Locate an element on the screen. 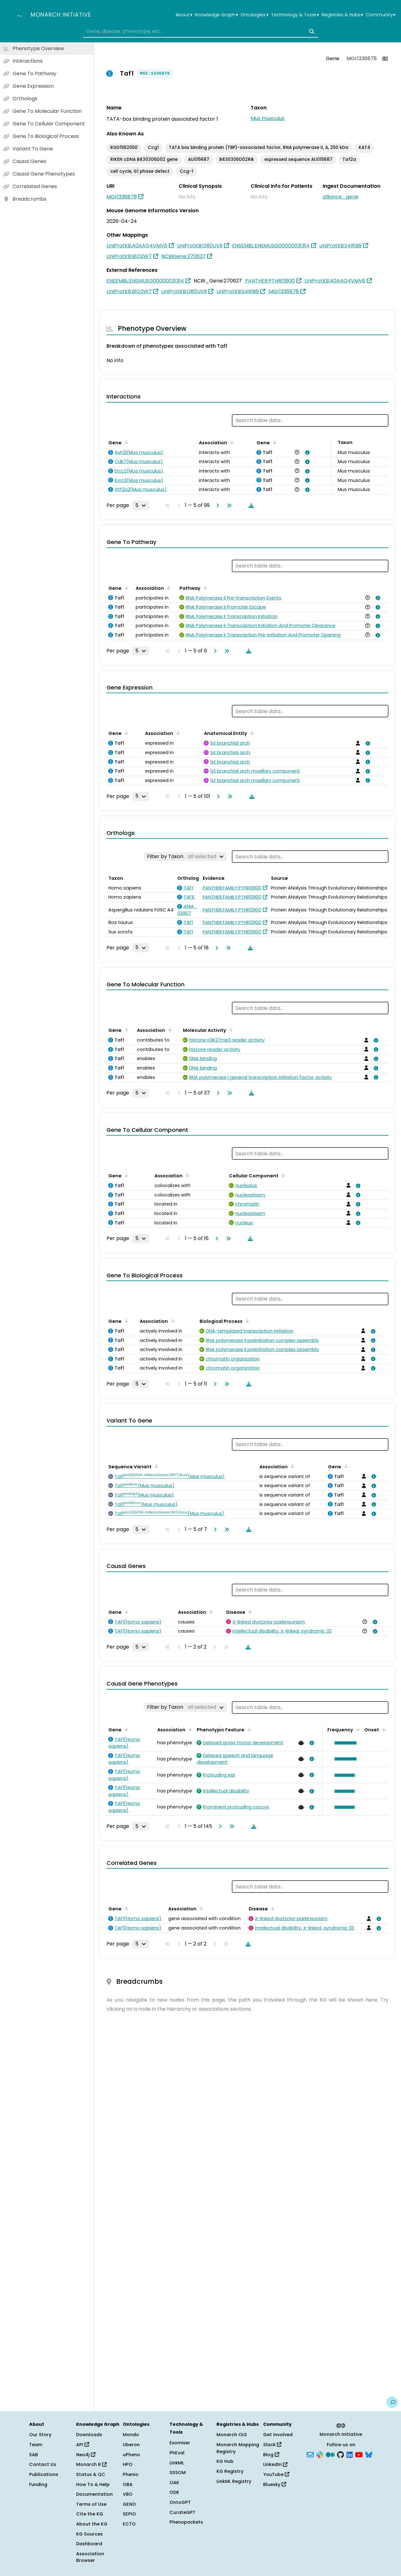  Slack is located at coordinates (272, 2444).